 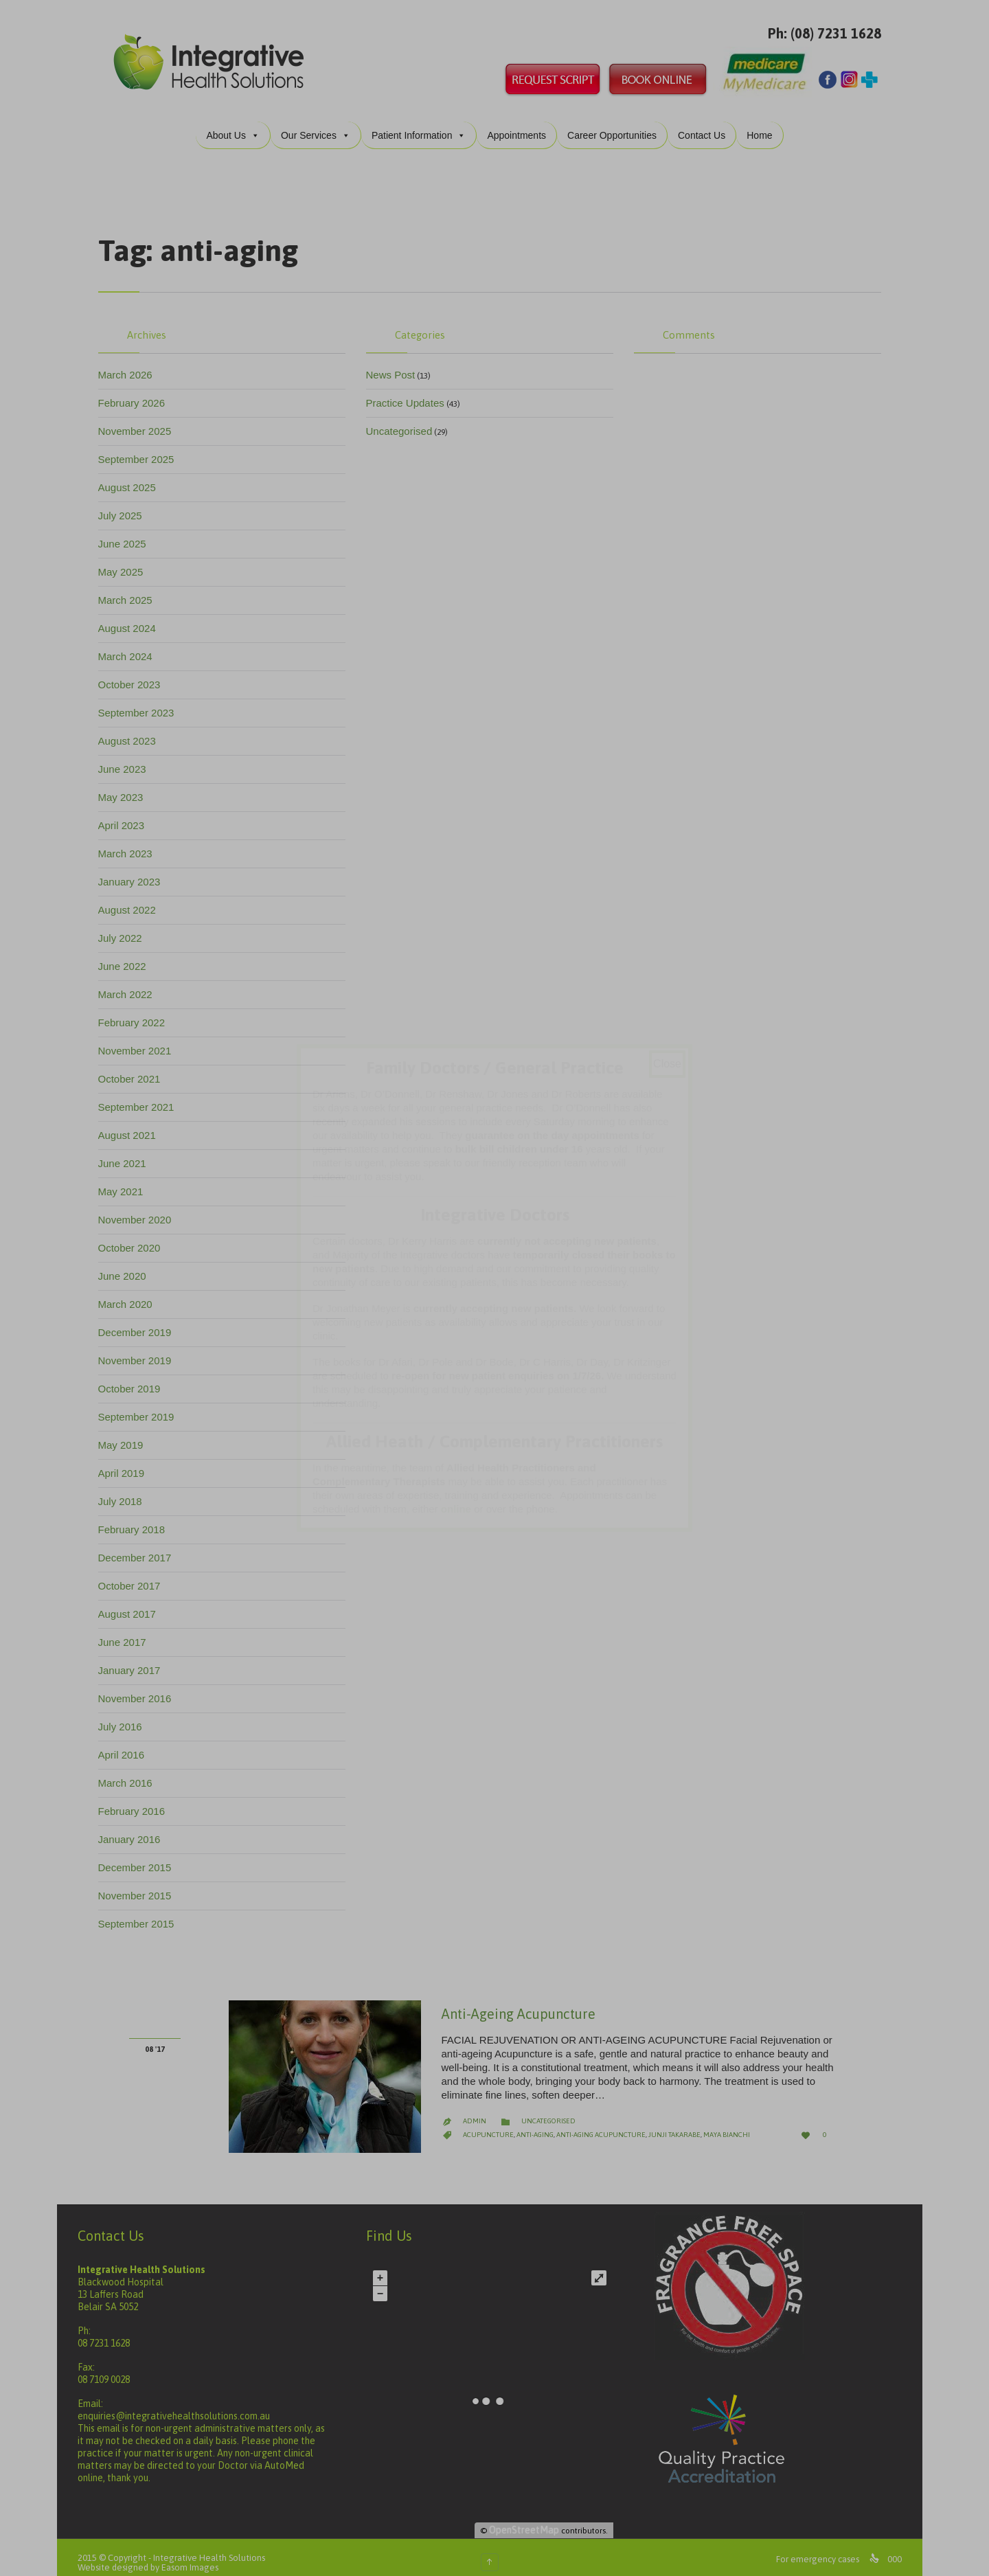 What do you see at coordinates (529, 2518) in the screenshot?
I see `OpenStreetMap` at bounding box center [529, 2518].